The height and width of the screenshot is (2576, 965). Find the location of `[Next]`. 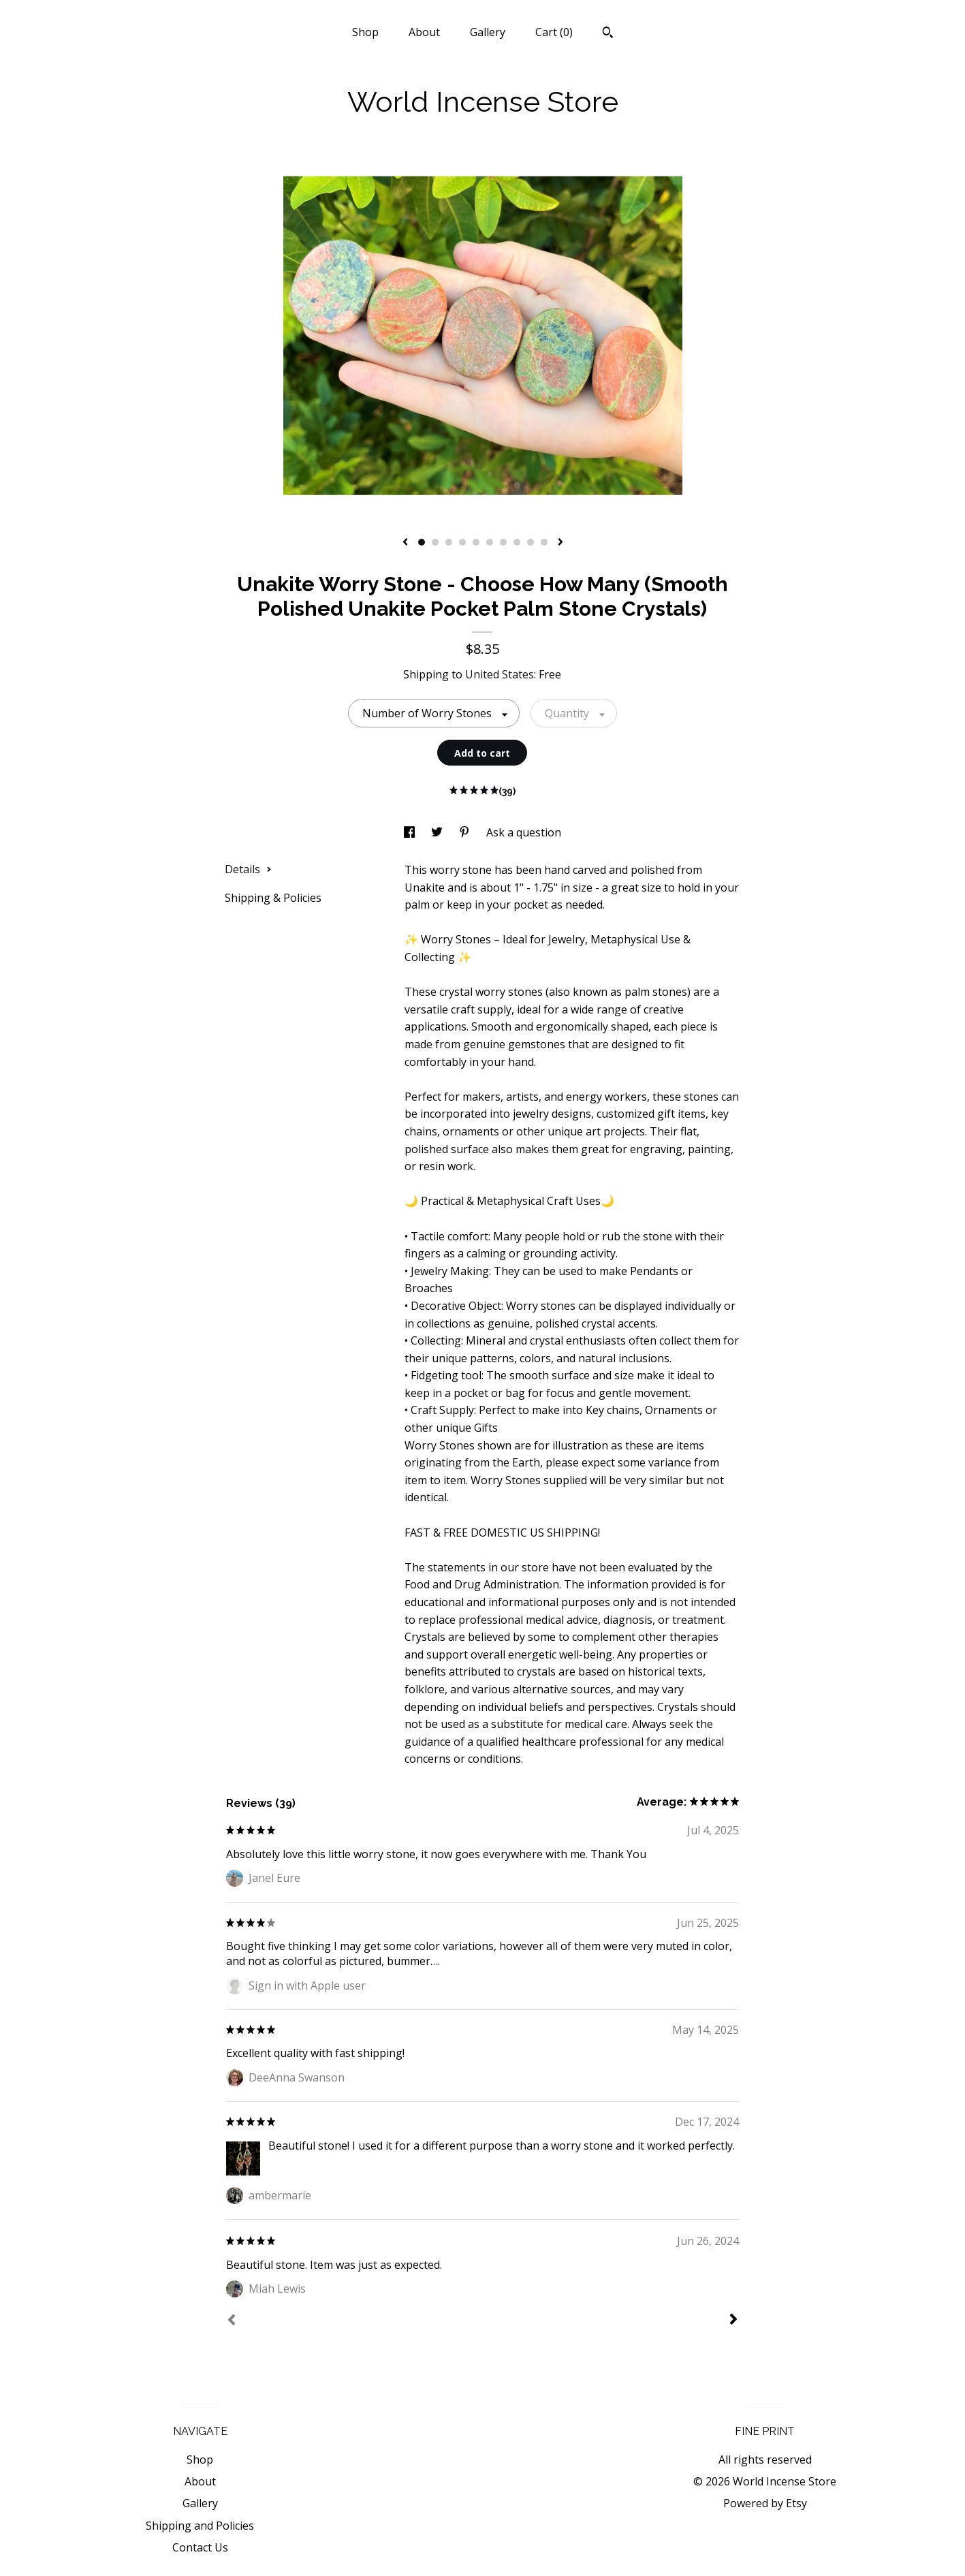

[Next] is located at coordinates (733, 2320).